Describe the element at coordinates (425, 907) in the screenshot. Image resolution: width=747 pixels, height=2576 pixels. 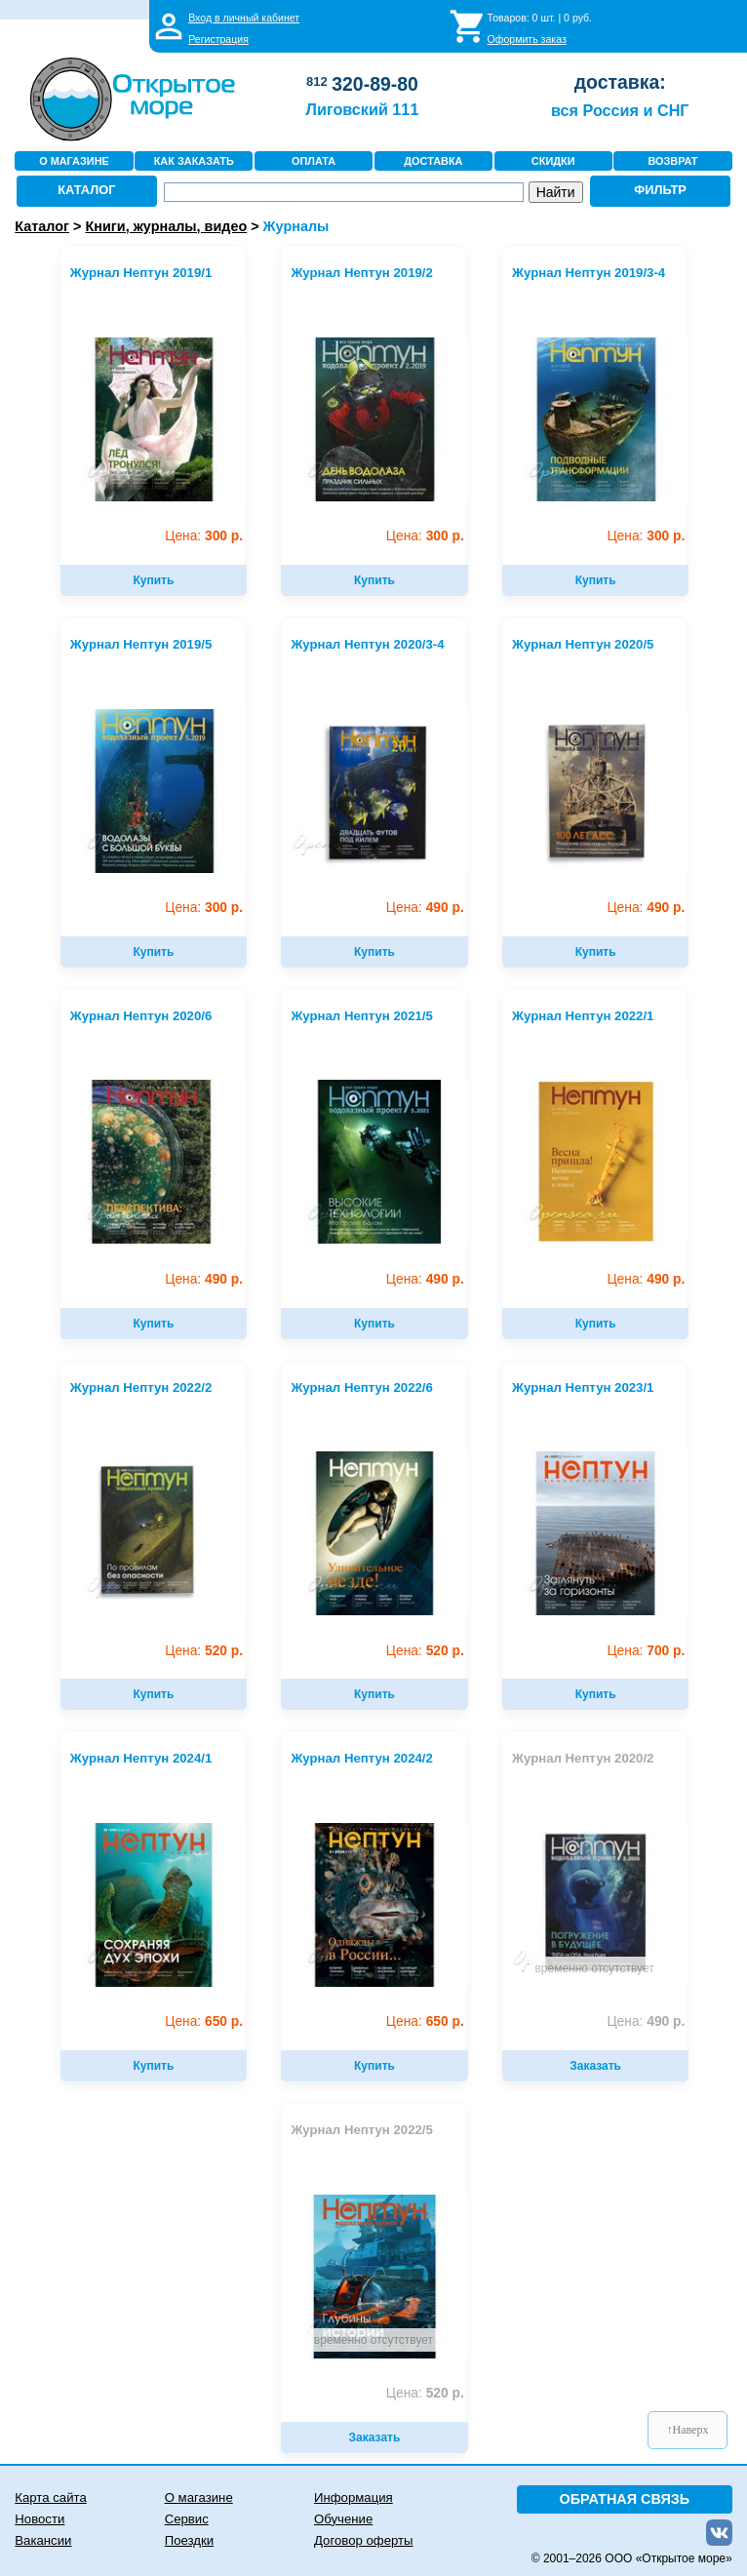
I see `490 р.` at that location.